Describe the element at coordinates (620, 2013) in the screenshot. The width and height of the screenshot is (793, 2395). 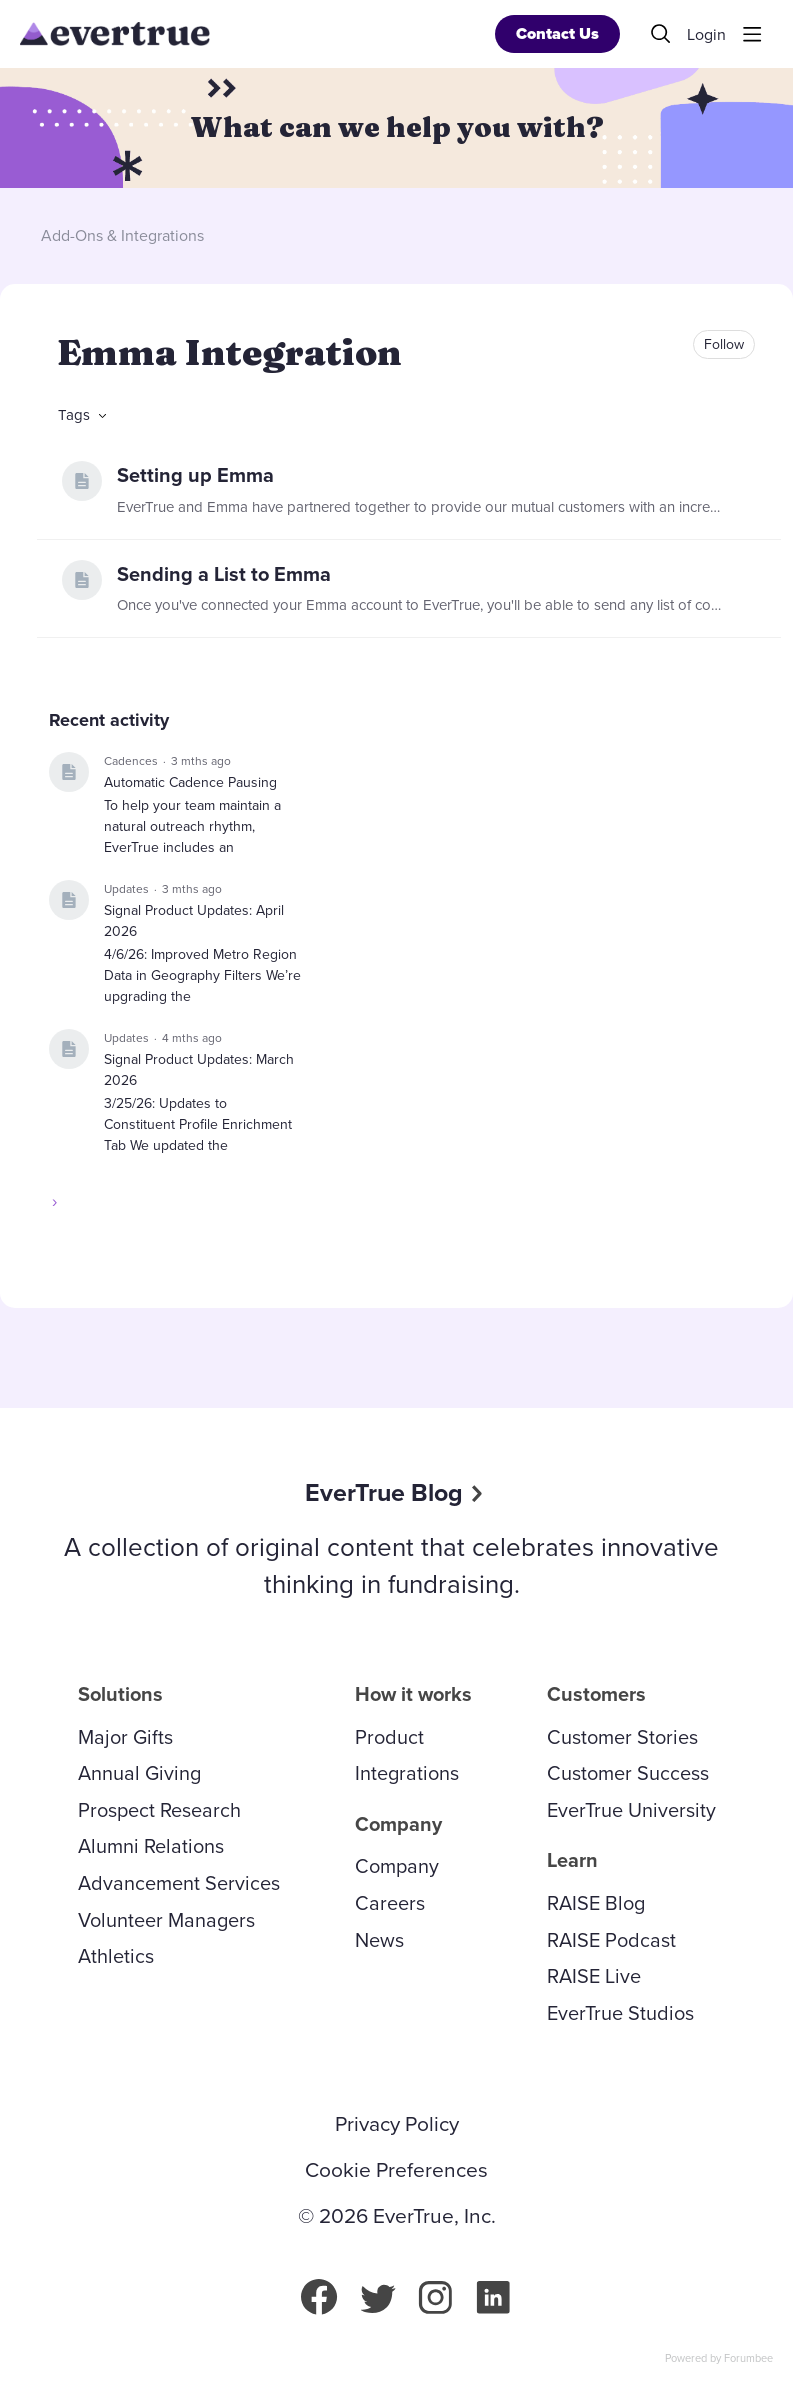
I see `EverTrue Studios` at that location.